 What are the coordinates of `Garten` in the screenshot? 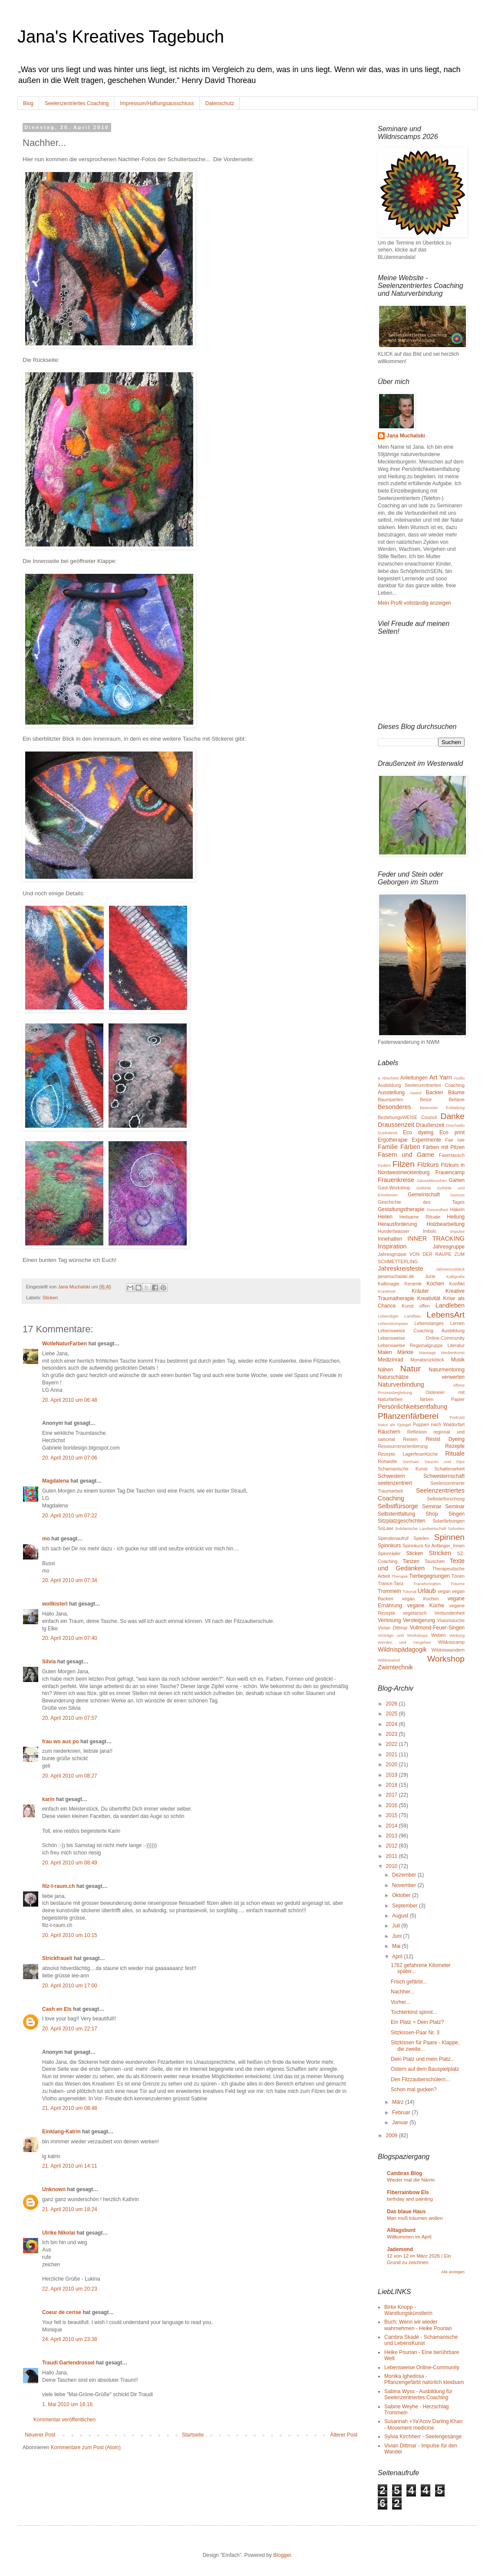 It's located at (457, 1180).